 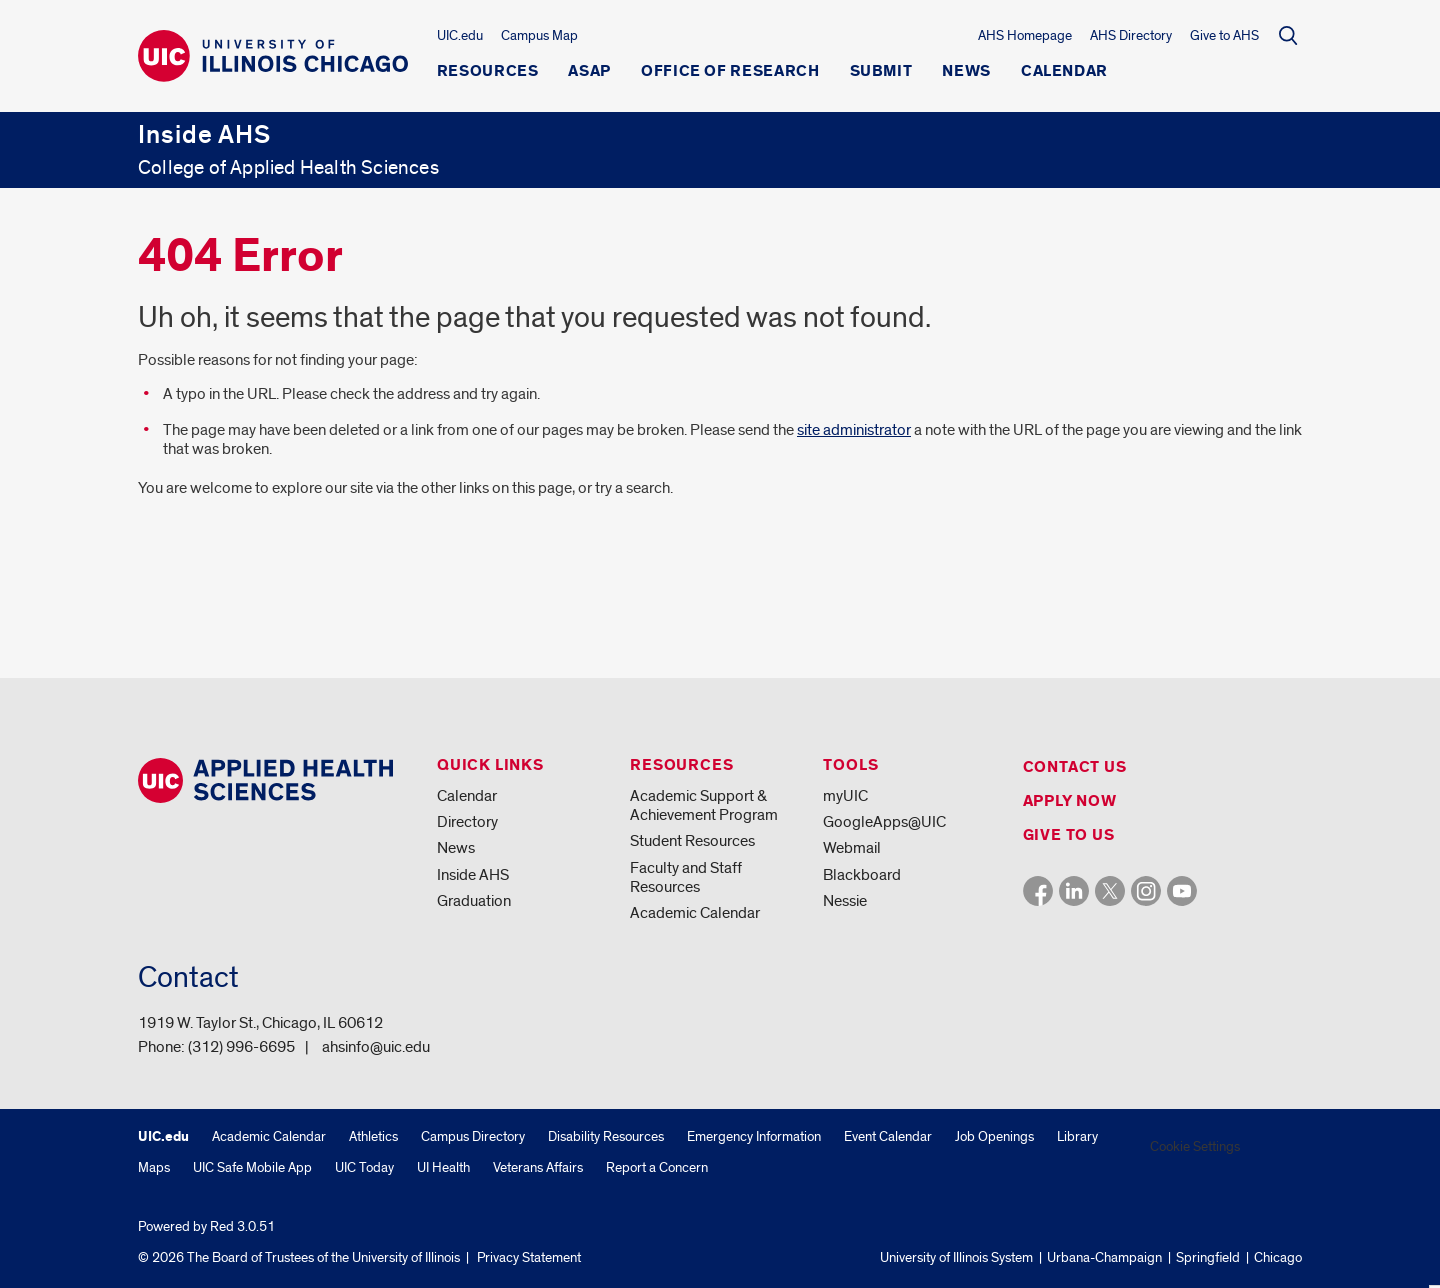 What do you see at coordinates (1195, 1146) in the screenshot?
I see `Cookie Settings` at bounding box center [1195, 1146].